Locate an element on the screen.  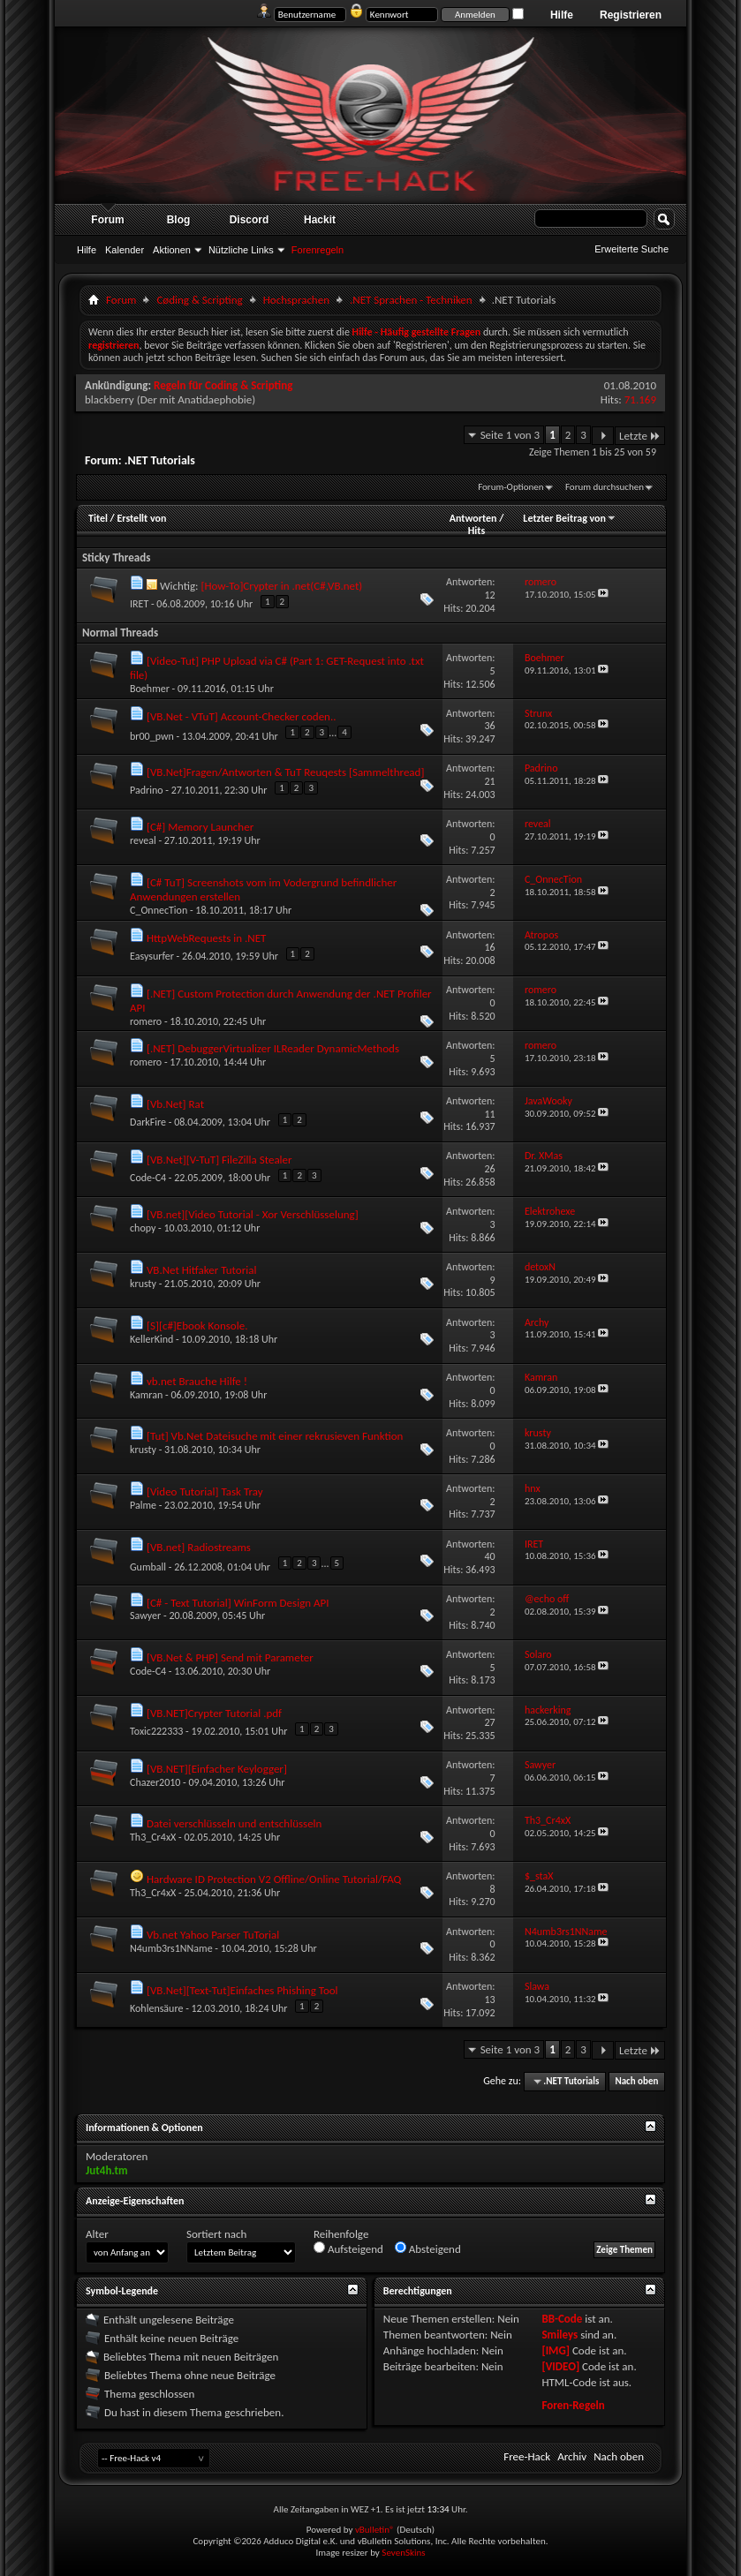
Discord is located at coordinates (249, 220).